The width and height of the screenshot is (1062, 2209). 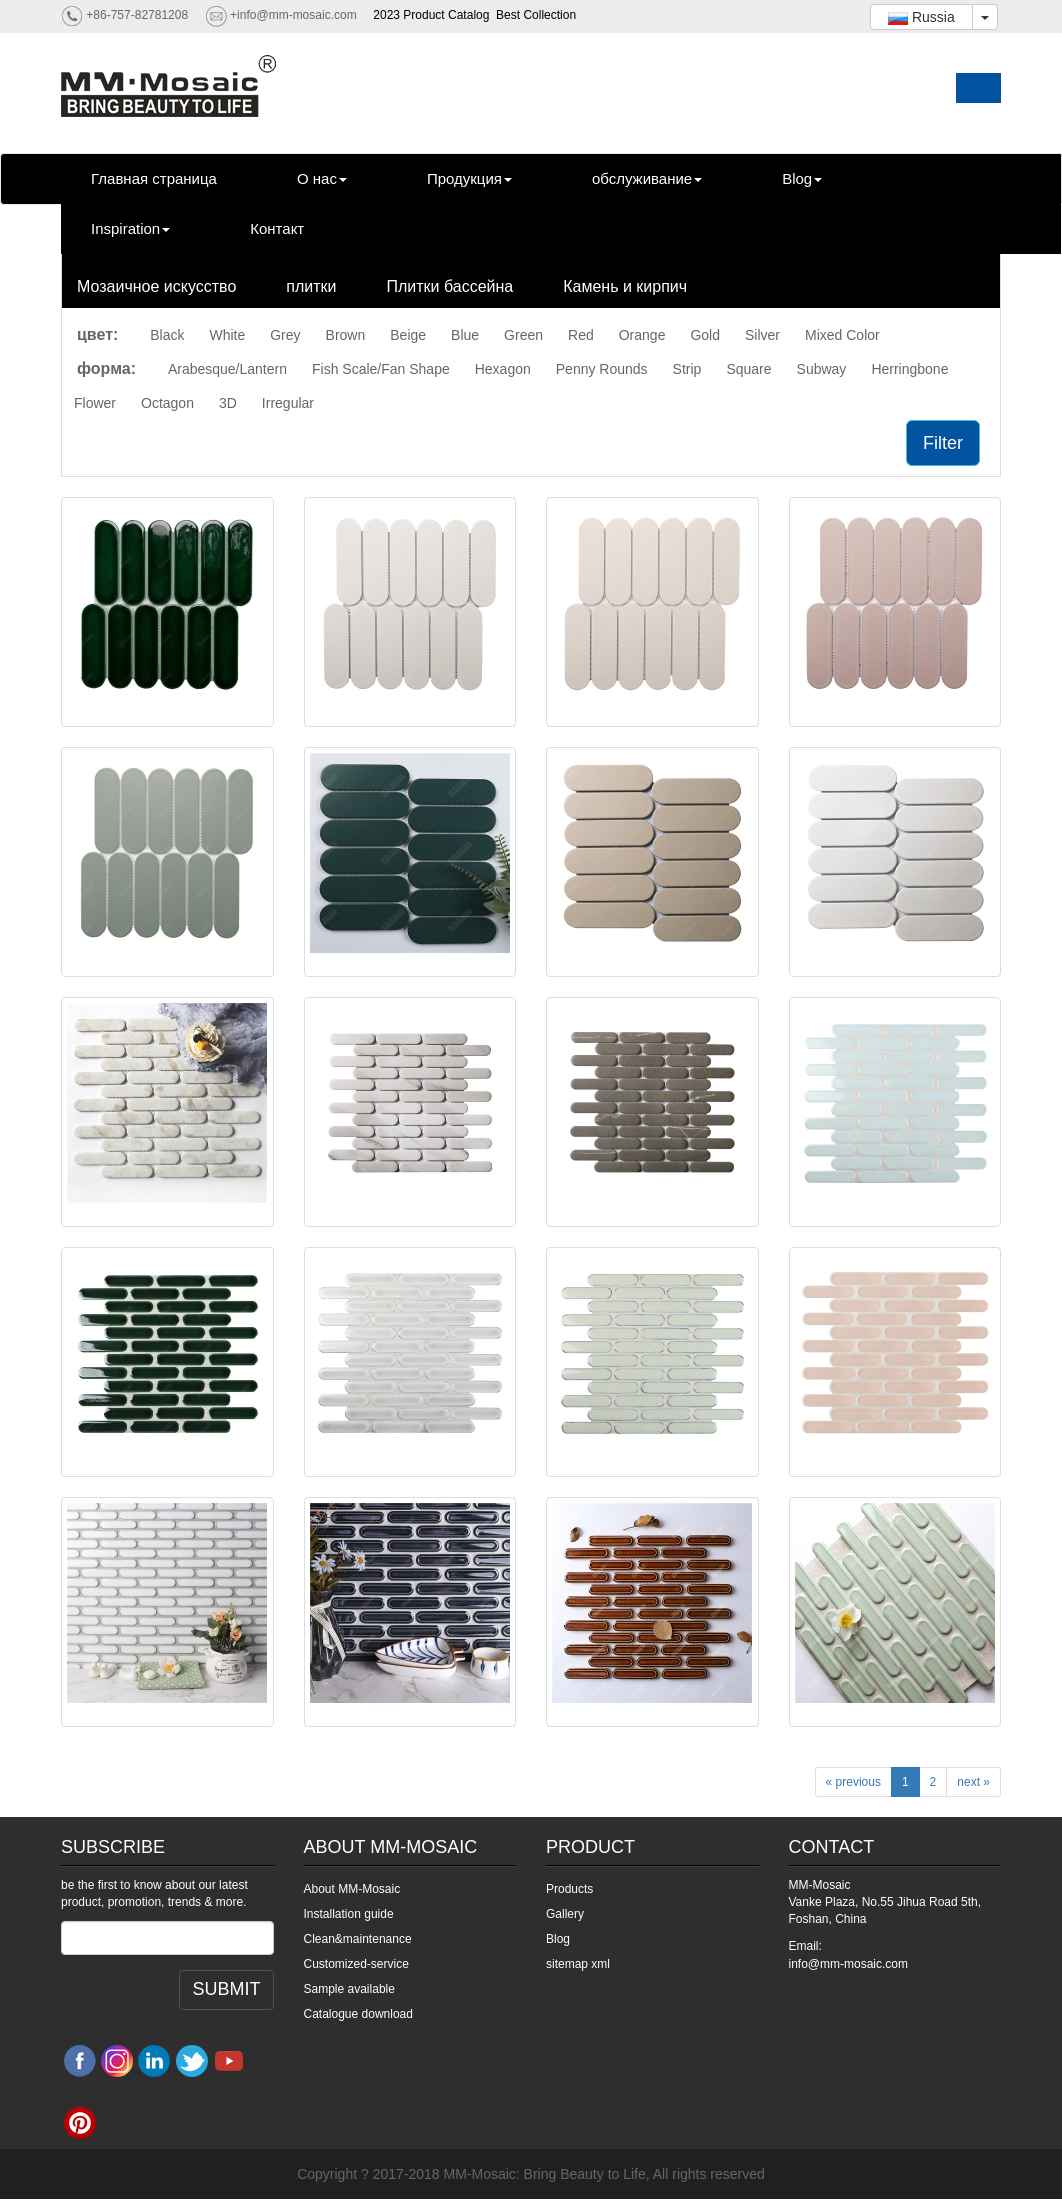 What do you see at coordinates (358, 1939) in the screenshot?
I see `Clean&maintenance` at bounding box center [358, 1939].